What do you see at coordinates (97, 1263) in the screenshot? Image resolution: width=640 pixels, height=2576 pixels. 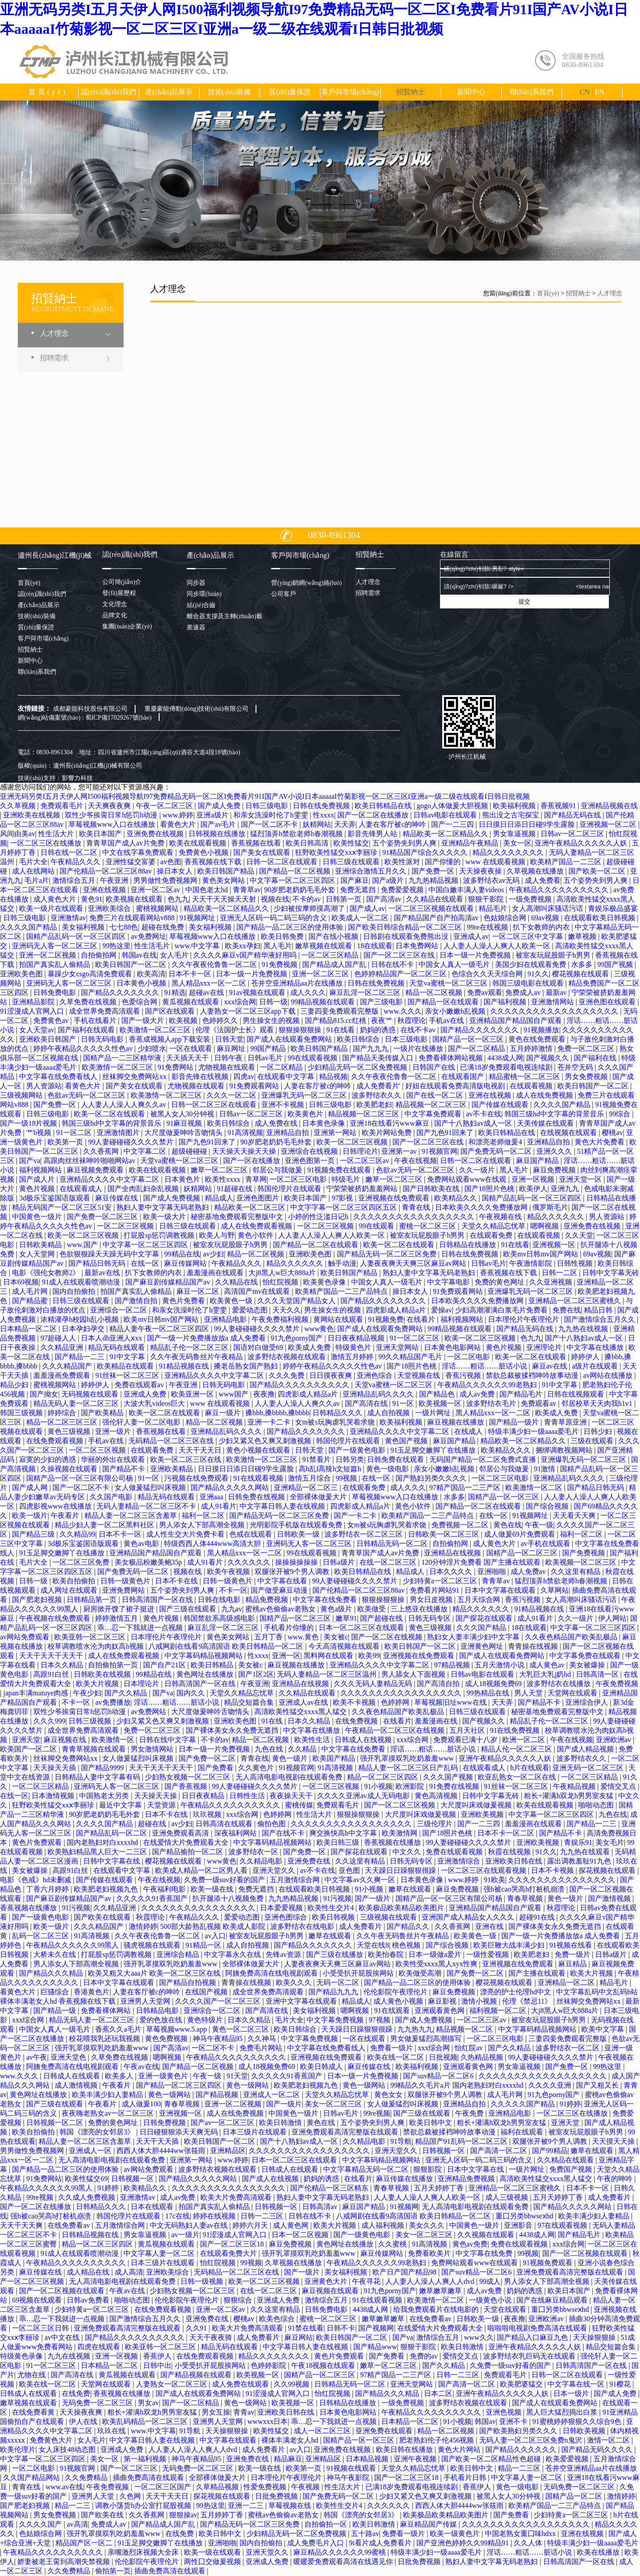 I see `国产精品日韩无码` at bounding box center [97, 1263].